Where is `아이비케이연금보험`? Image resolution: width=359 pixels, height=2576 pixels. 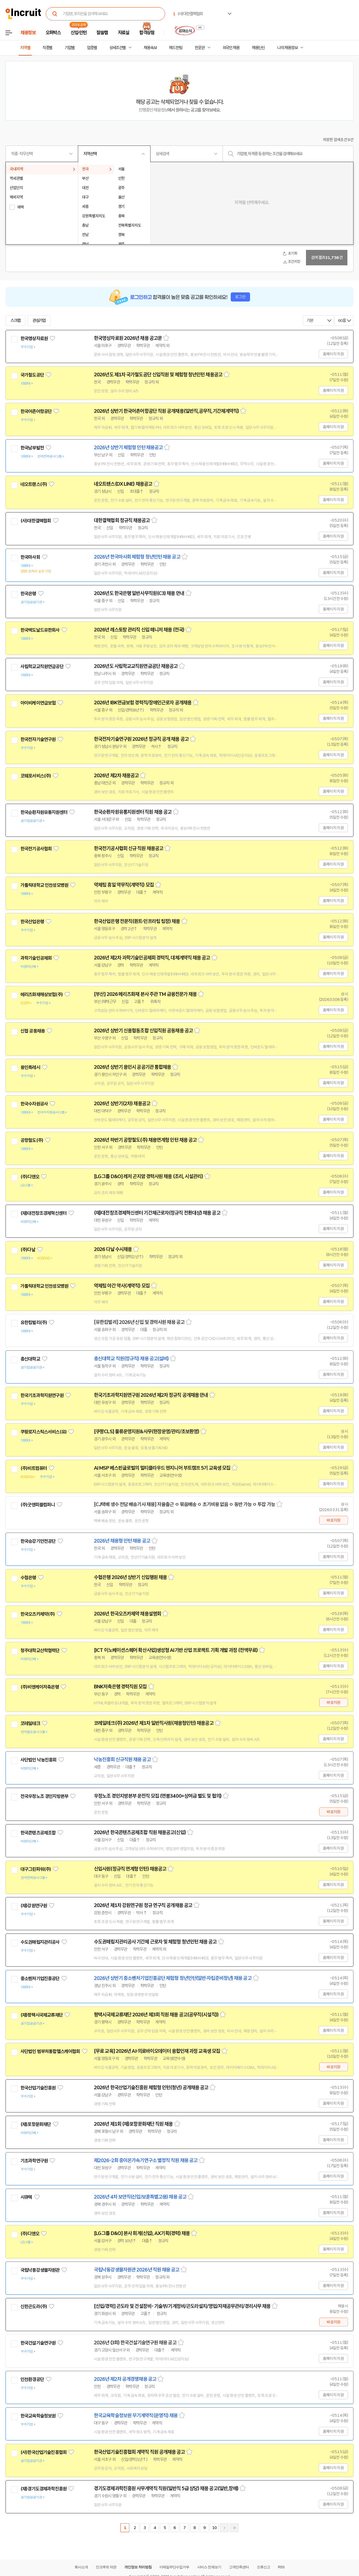
아이비케이연금보험 is located at coordinates (38, 703).